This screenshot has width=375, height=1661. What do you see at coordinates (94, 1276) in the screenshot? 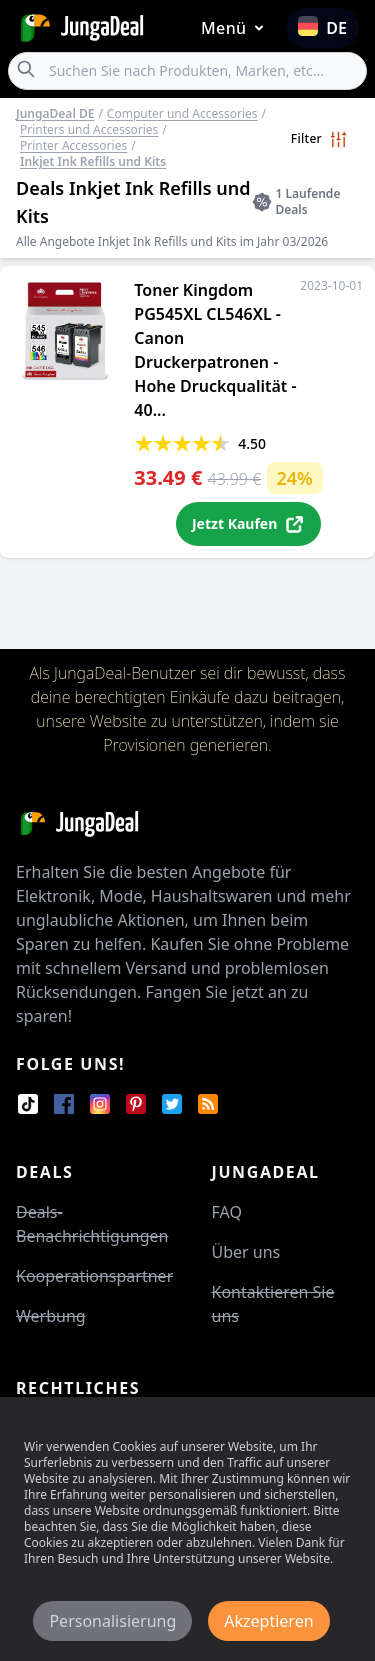
I see `Kooperationspartner` at bounding box center [94, 1276].